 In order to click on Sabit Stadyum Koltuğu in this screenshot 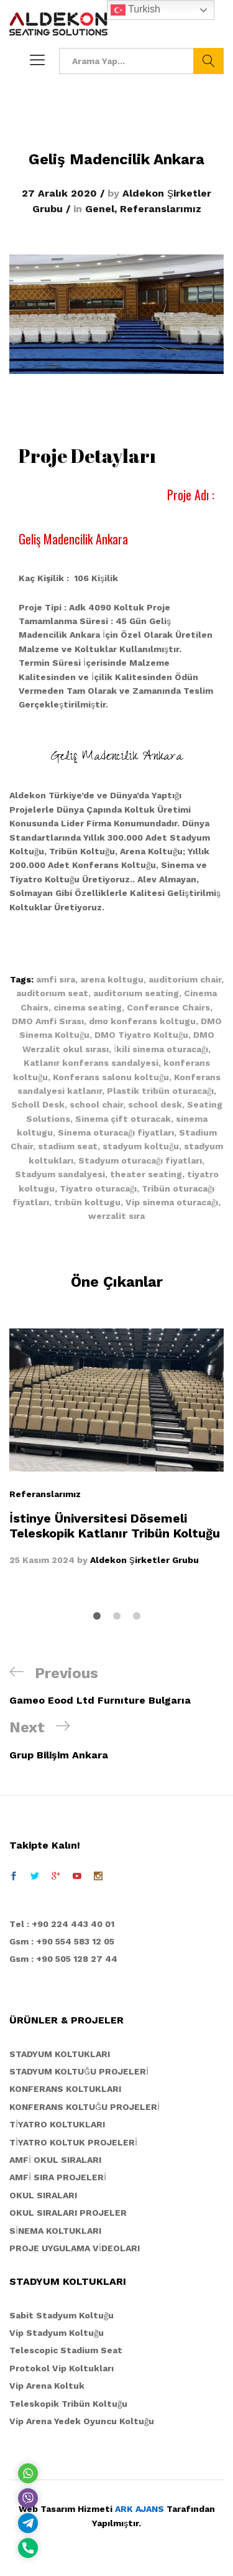, I will do `click(61, 2315)`.